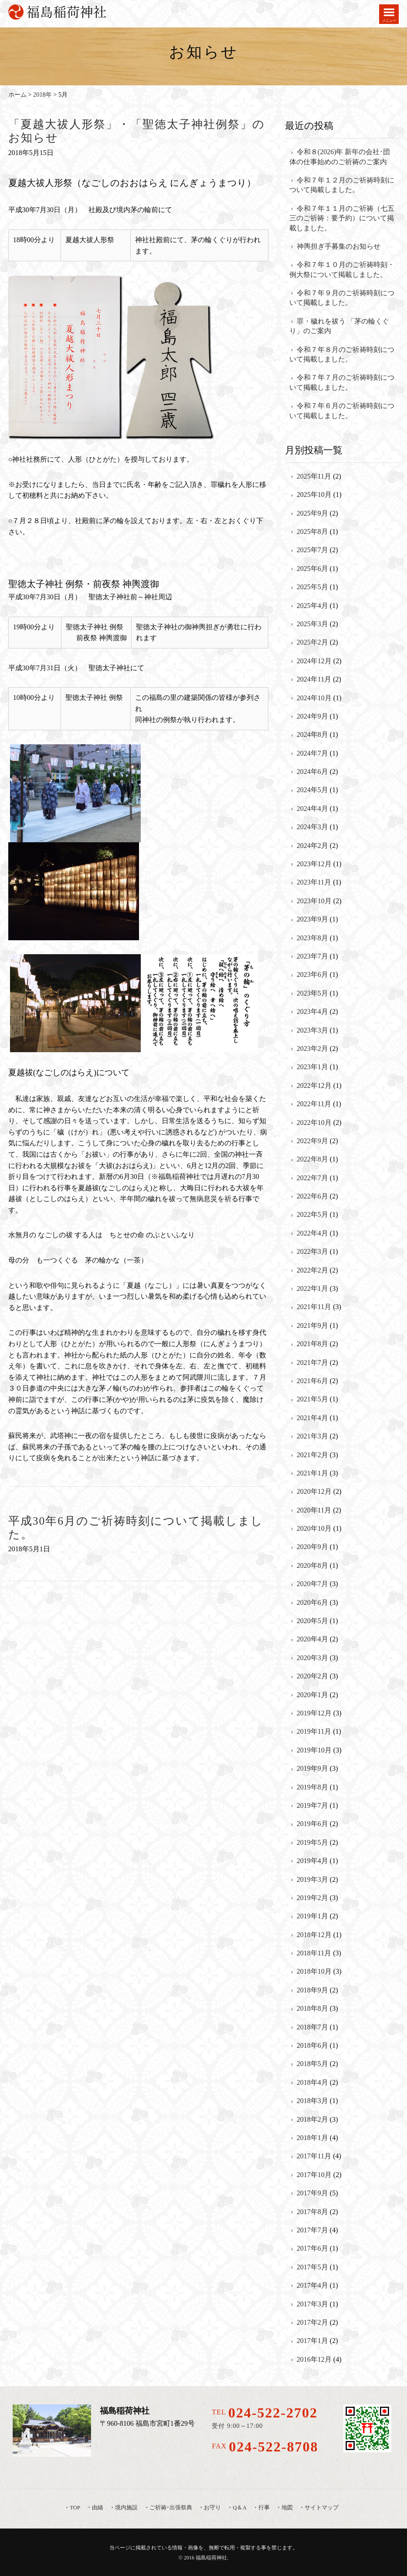 The width and height of the screenshot is (407, 2576). I want to click on 2024年11月, so click(314, 679).